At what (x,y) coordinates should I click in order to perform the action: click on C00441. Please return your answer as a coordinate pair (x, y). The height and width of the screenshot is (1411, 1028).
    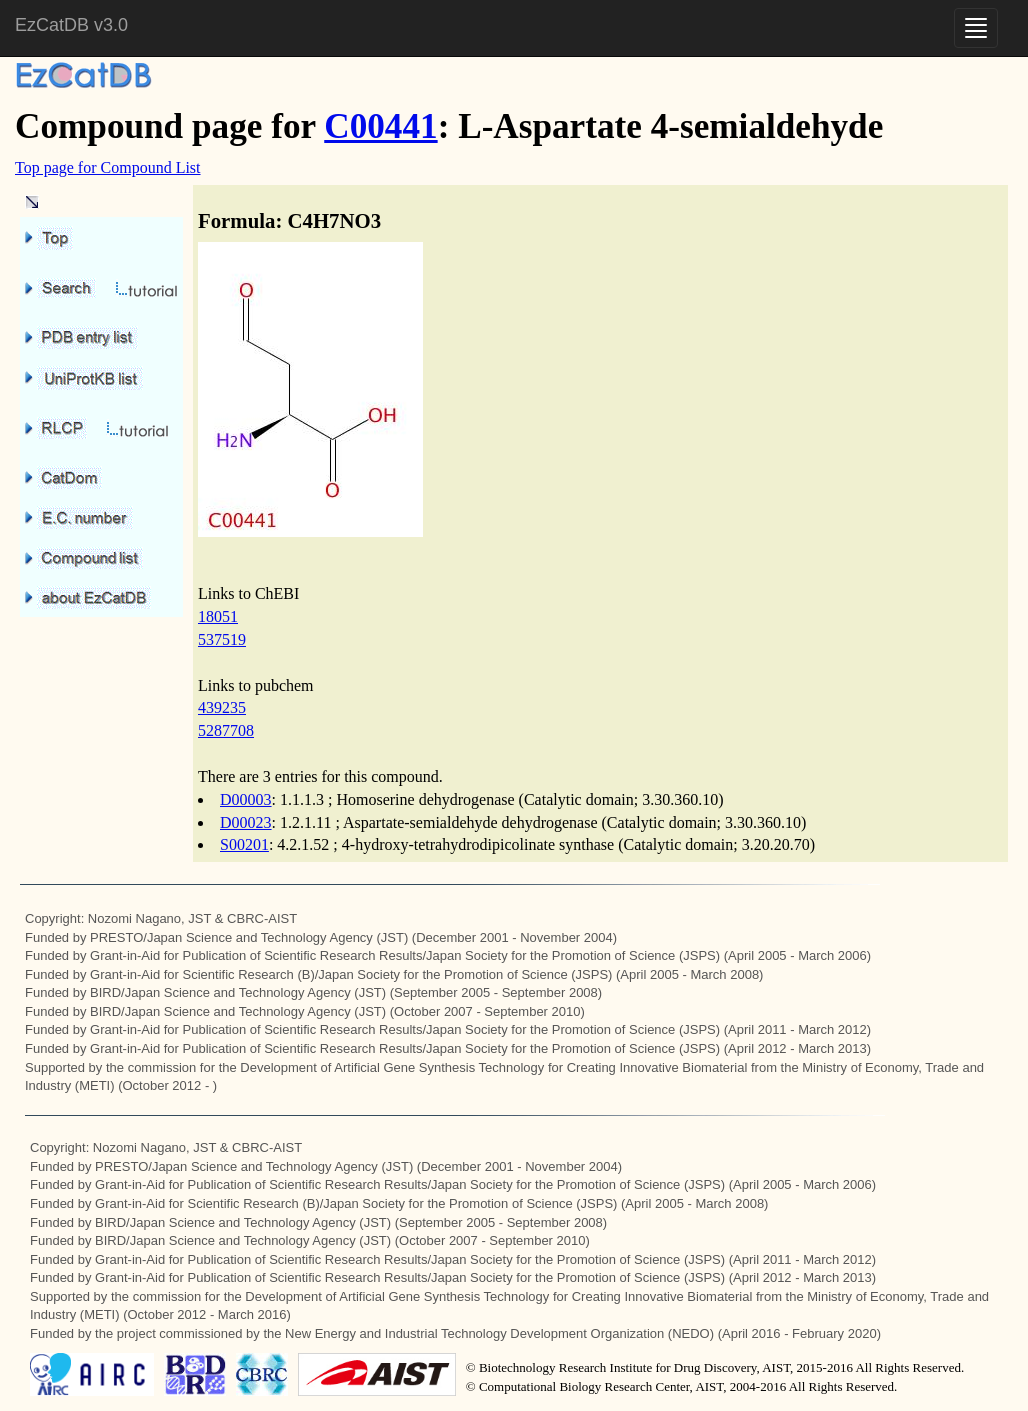
    Looking at the image, I should click on (380, 126).